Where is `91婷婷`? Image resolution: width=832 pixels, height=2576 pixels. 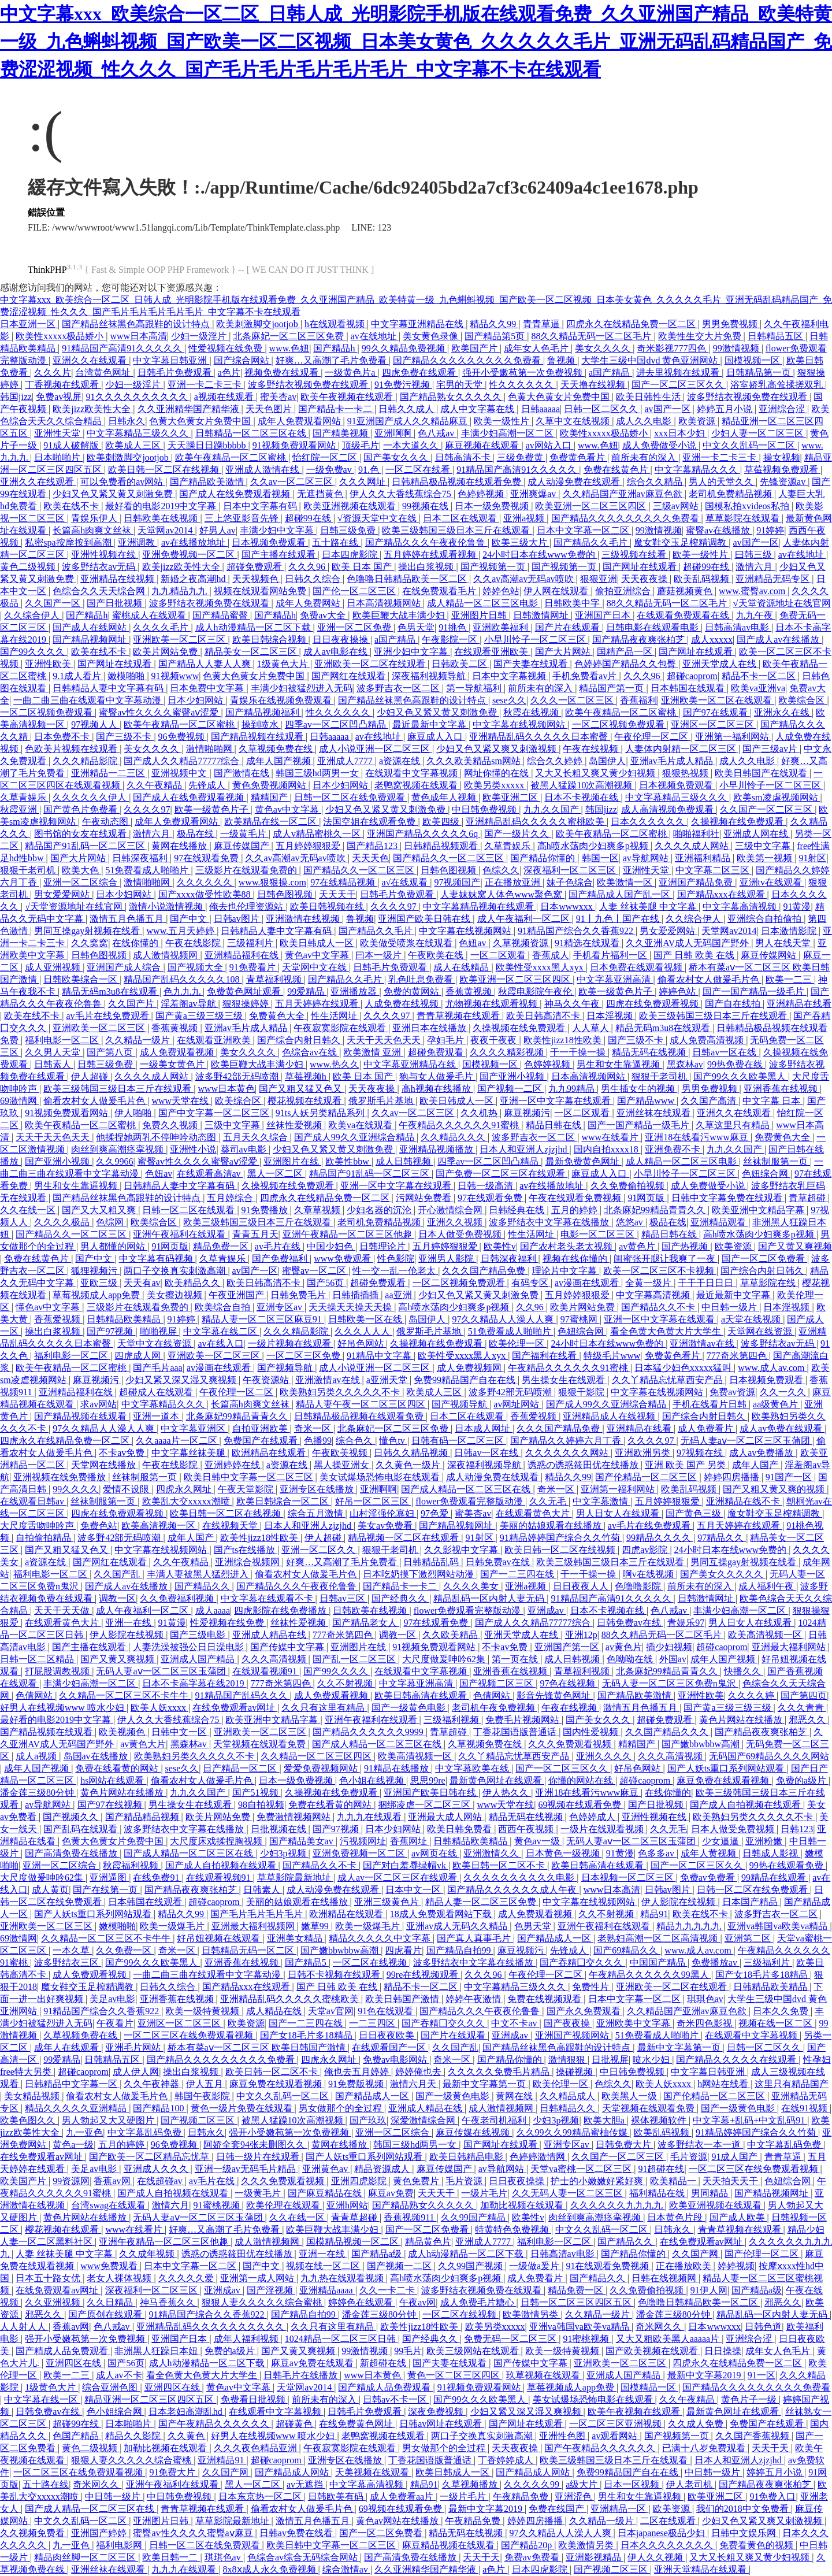 91婷婷 is located at coordinates (770, 530).